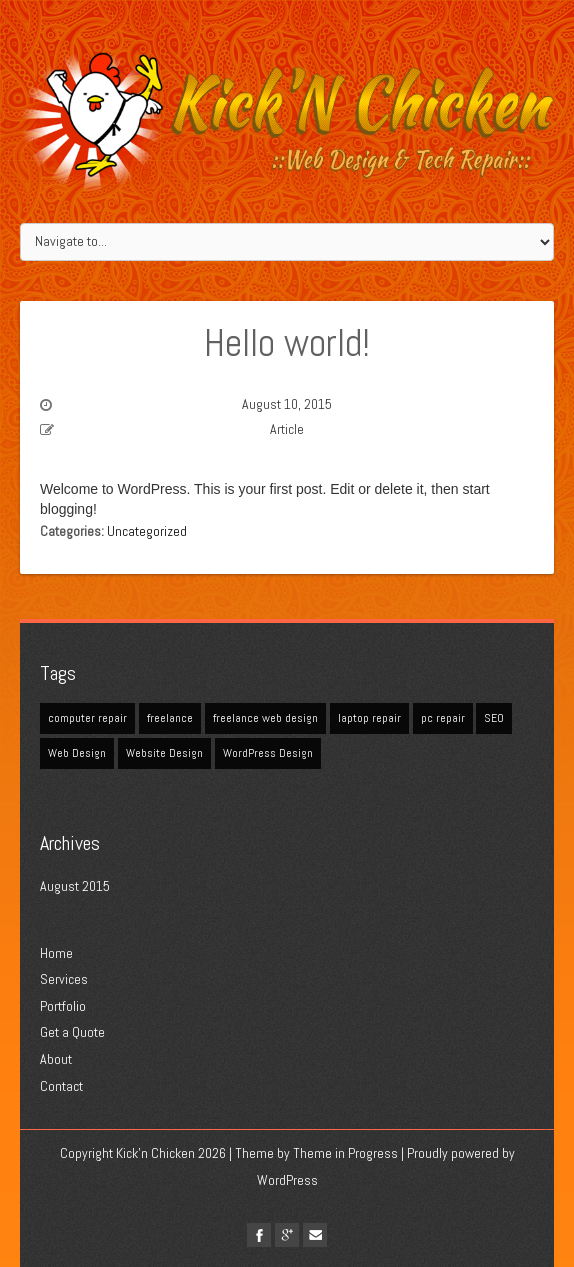 This screenshot has height=1267, width=574. What do you see at coordinates (63, 1006) in the screenshot?
I see `Portfolio` at bounding box center [63, 1006].